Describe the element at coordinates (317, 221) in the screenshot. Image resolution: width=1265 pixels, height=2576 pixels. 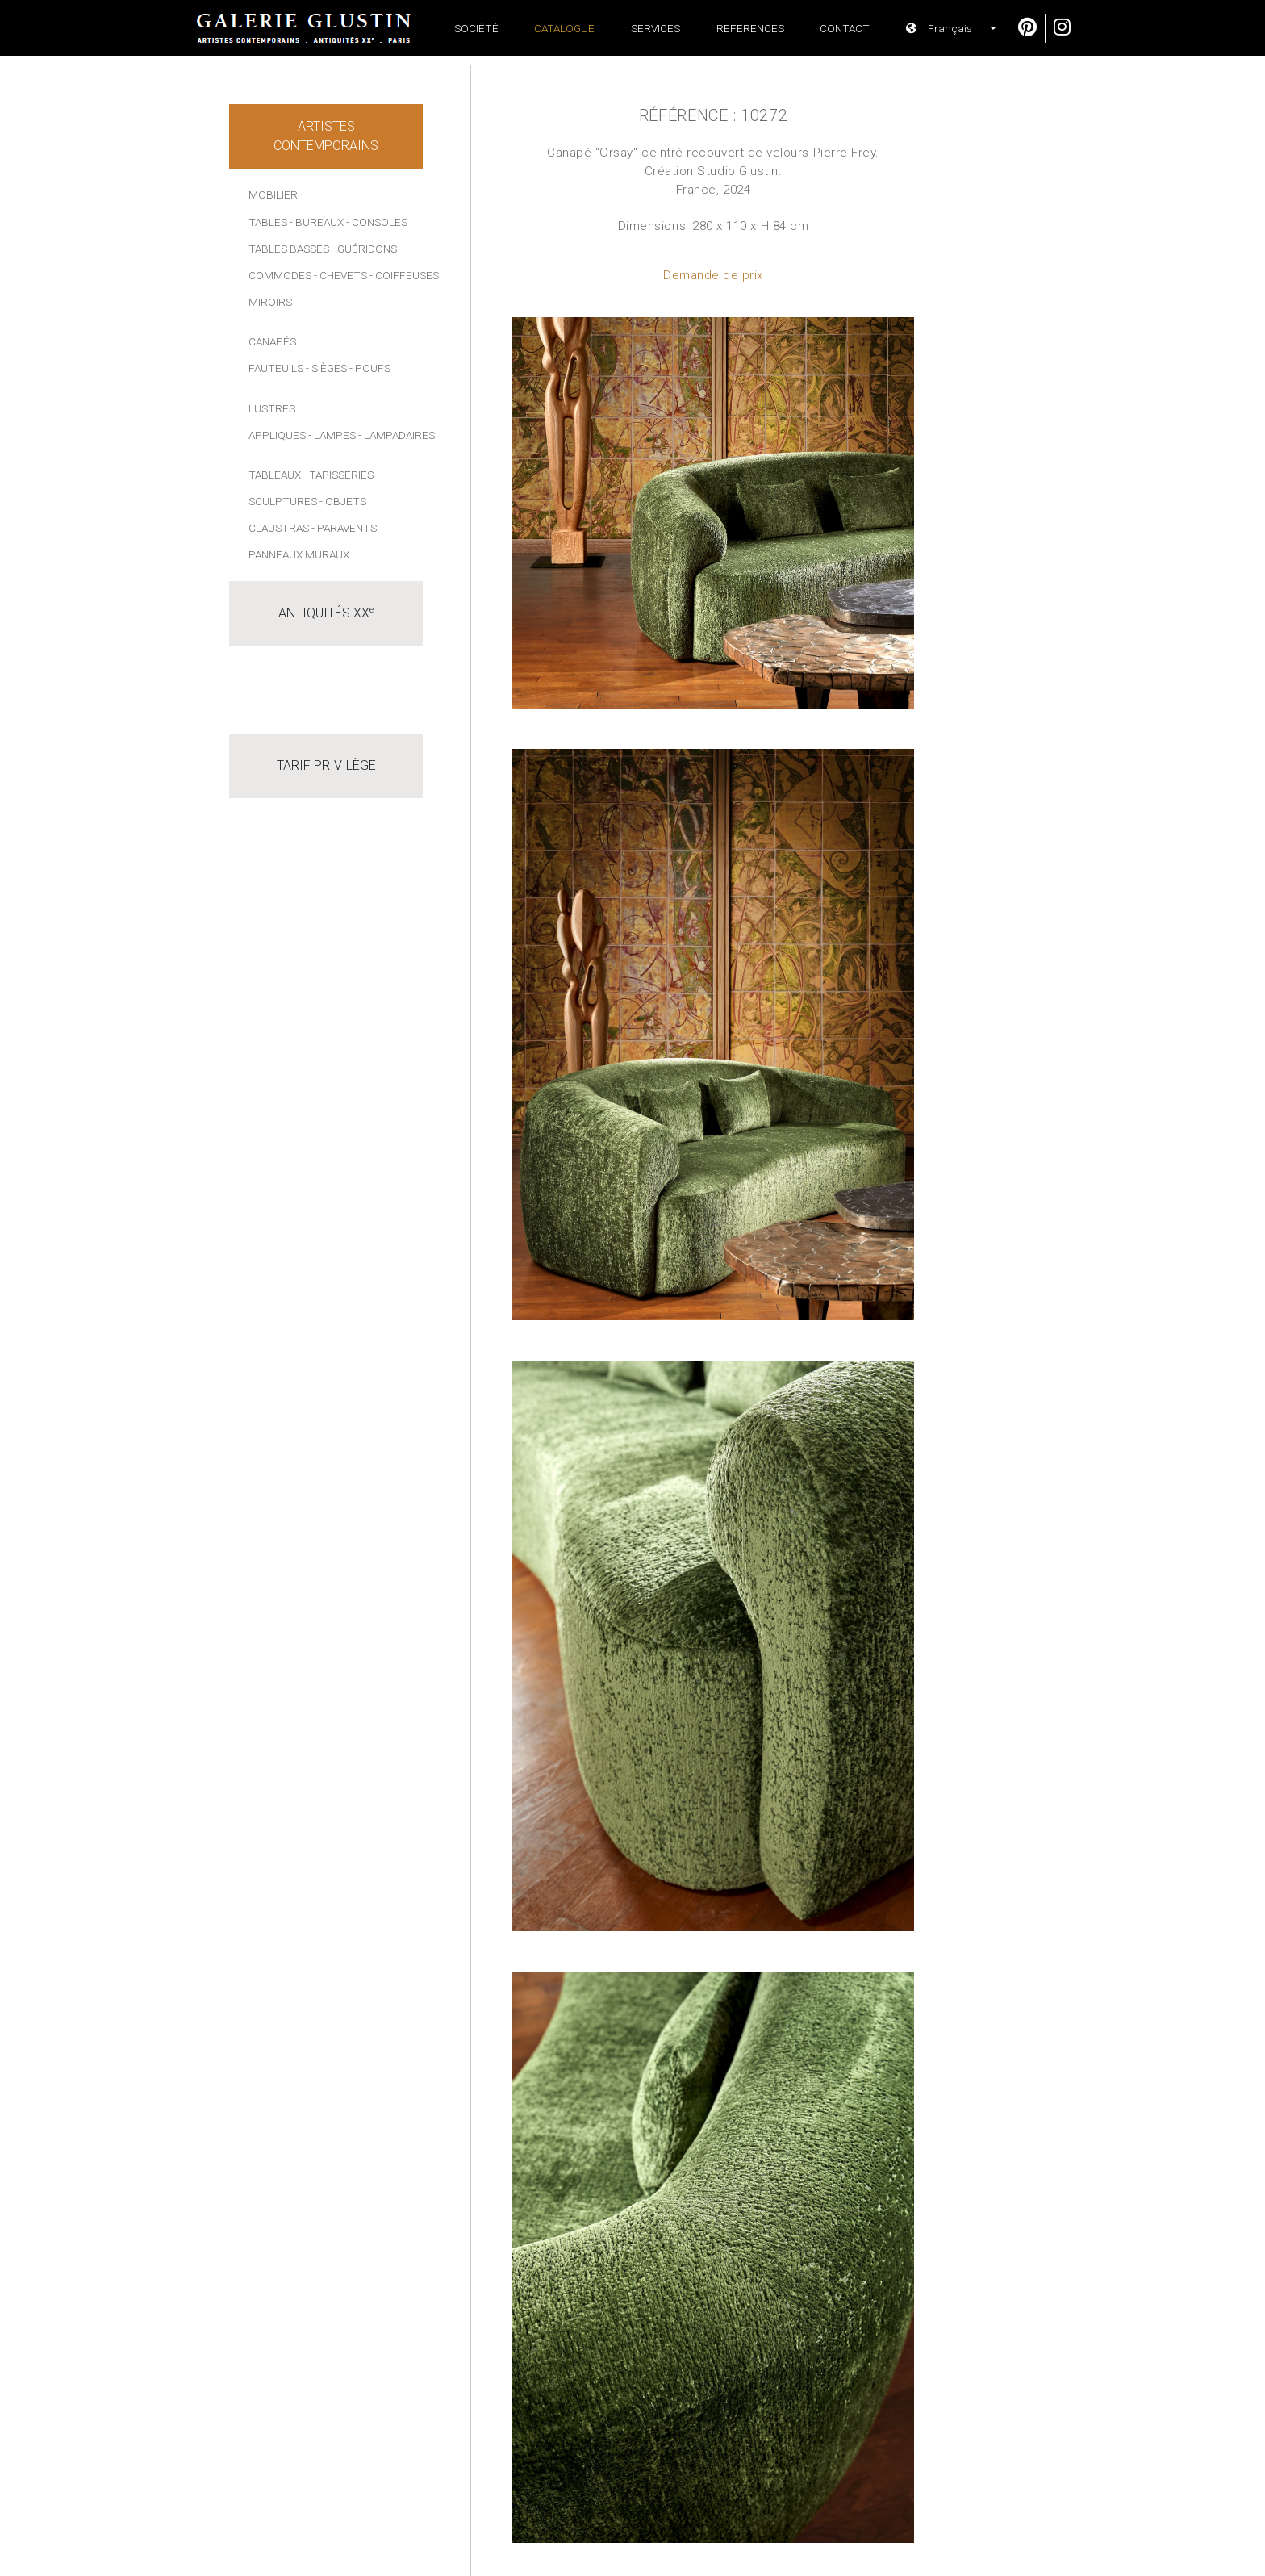
I see `- Bureaux` at that location.